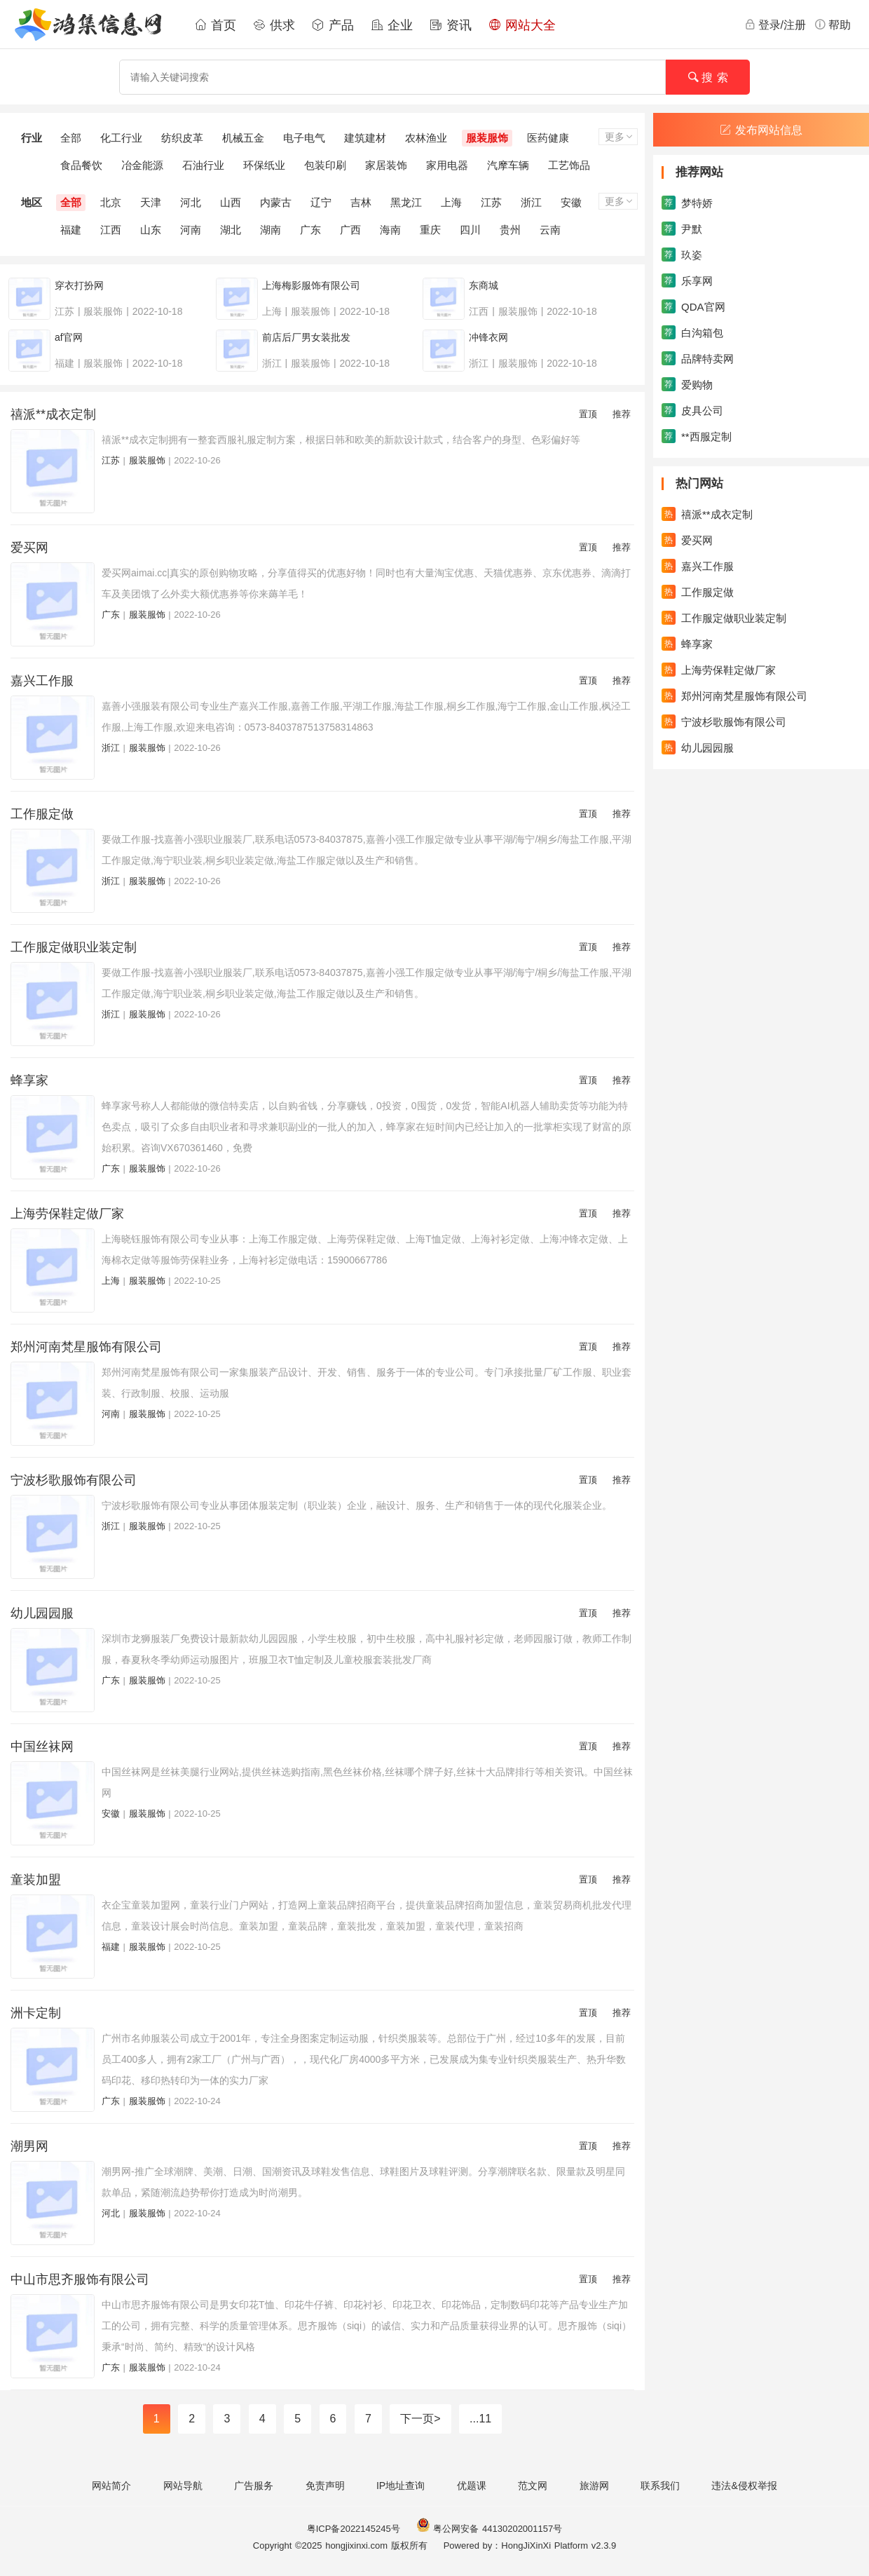  Describe the element at coordinates (190, 230) in the screenshot. I see `河南` at that location.